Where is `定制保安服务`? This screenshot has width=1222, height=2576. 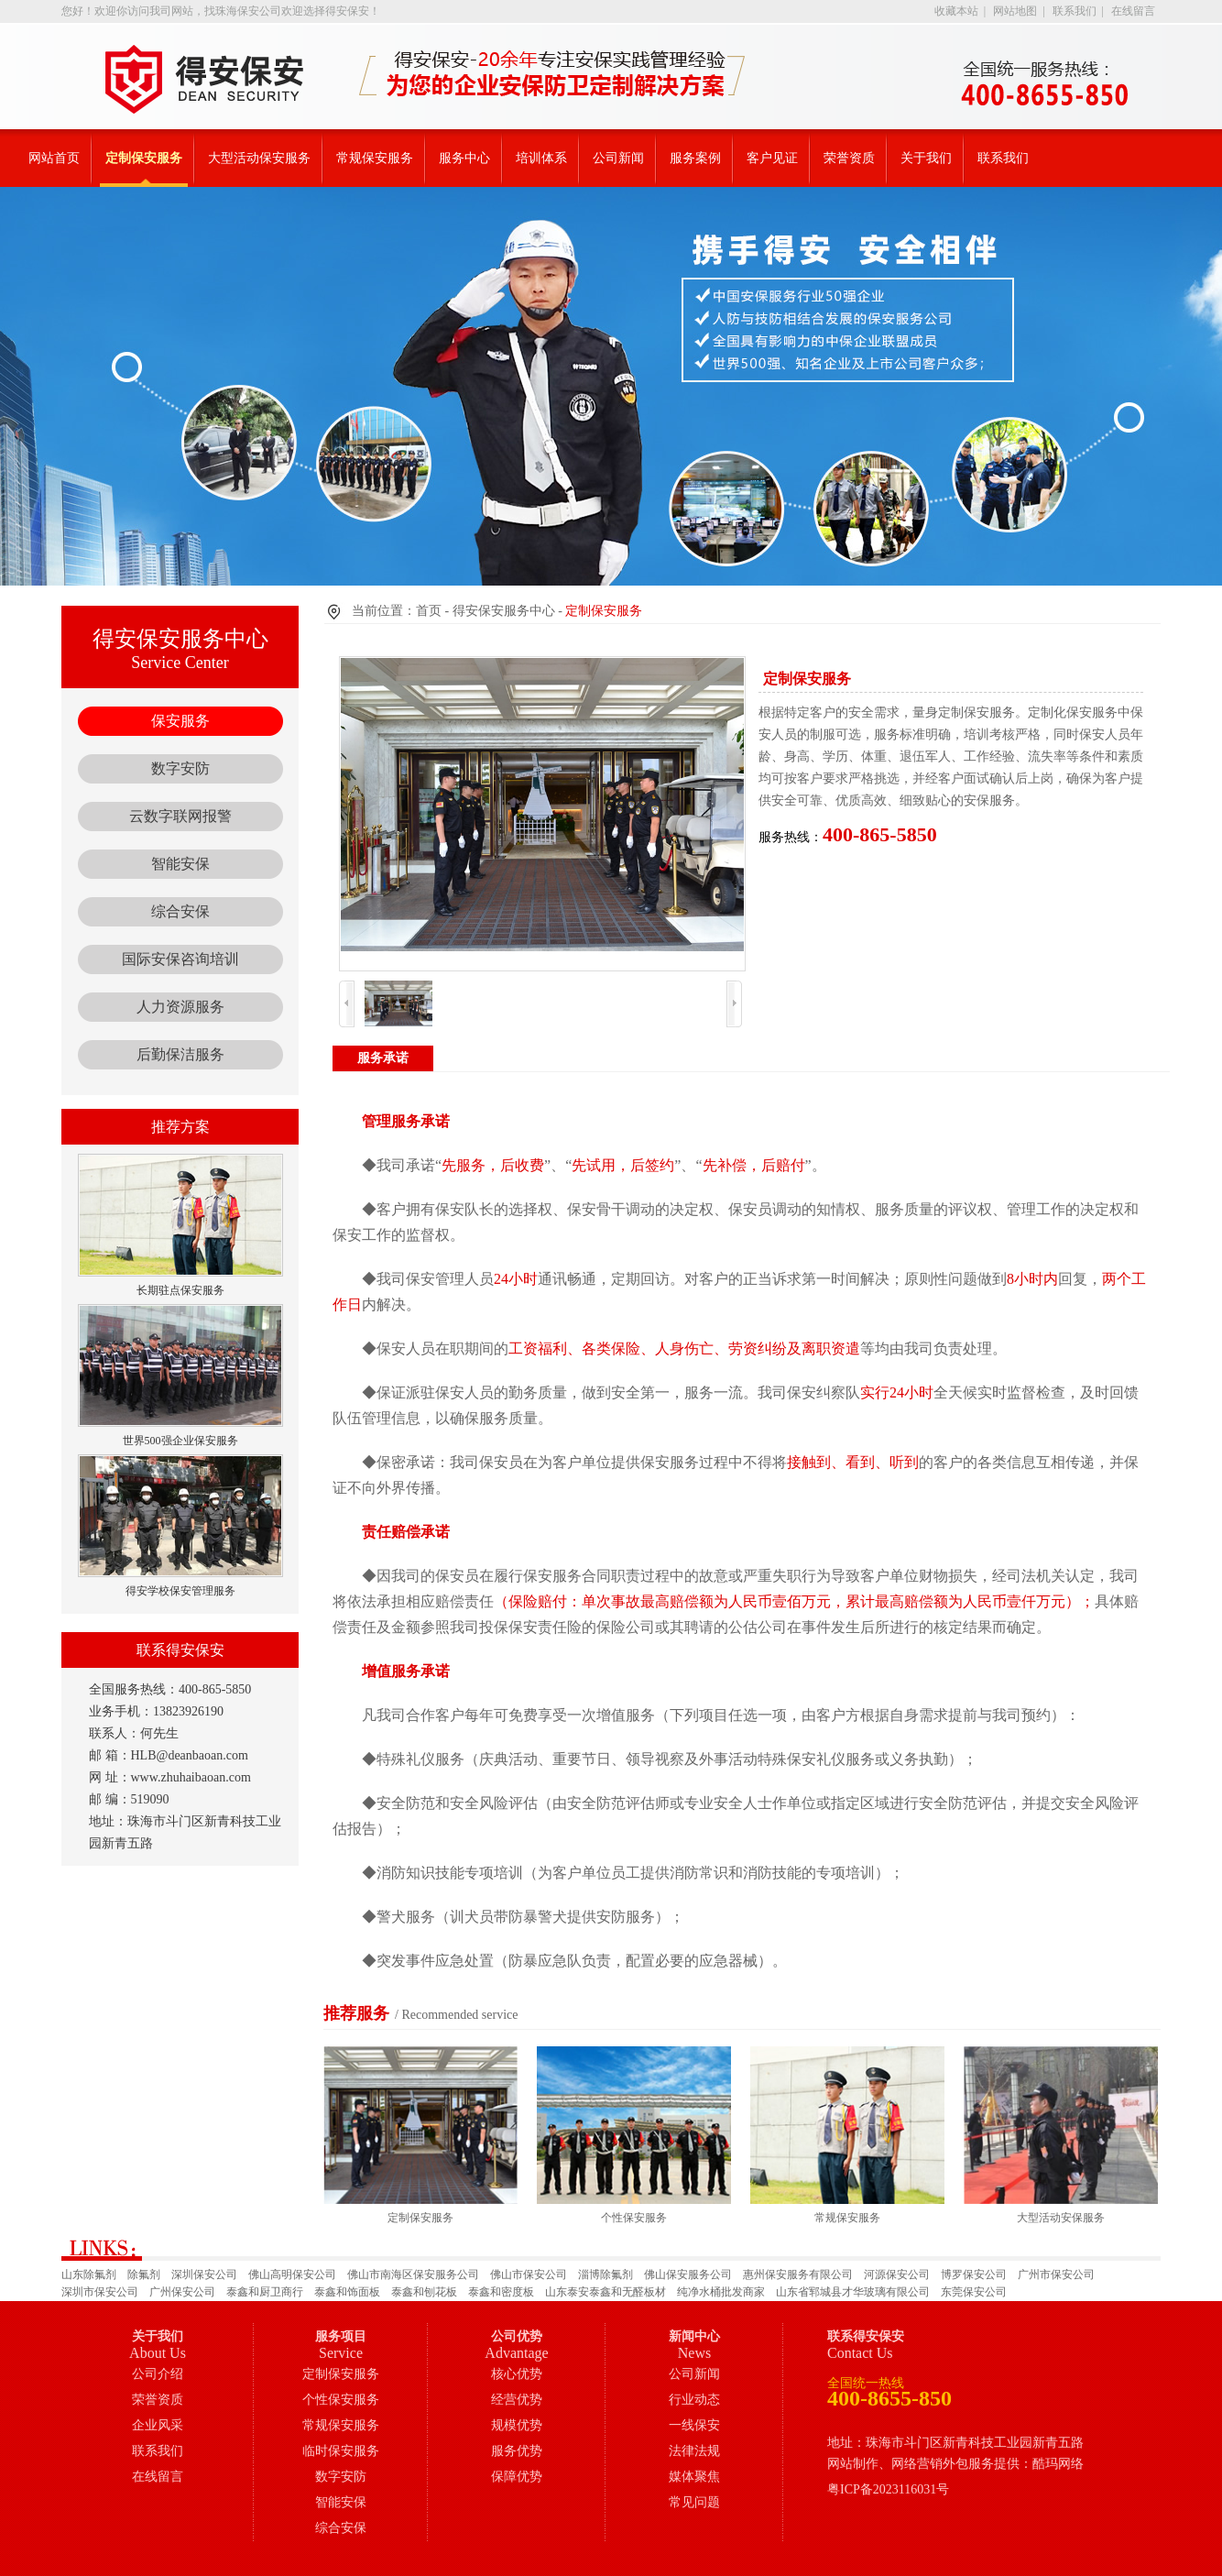
定制保安服务 is located at coordinates (143, 158).